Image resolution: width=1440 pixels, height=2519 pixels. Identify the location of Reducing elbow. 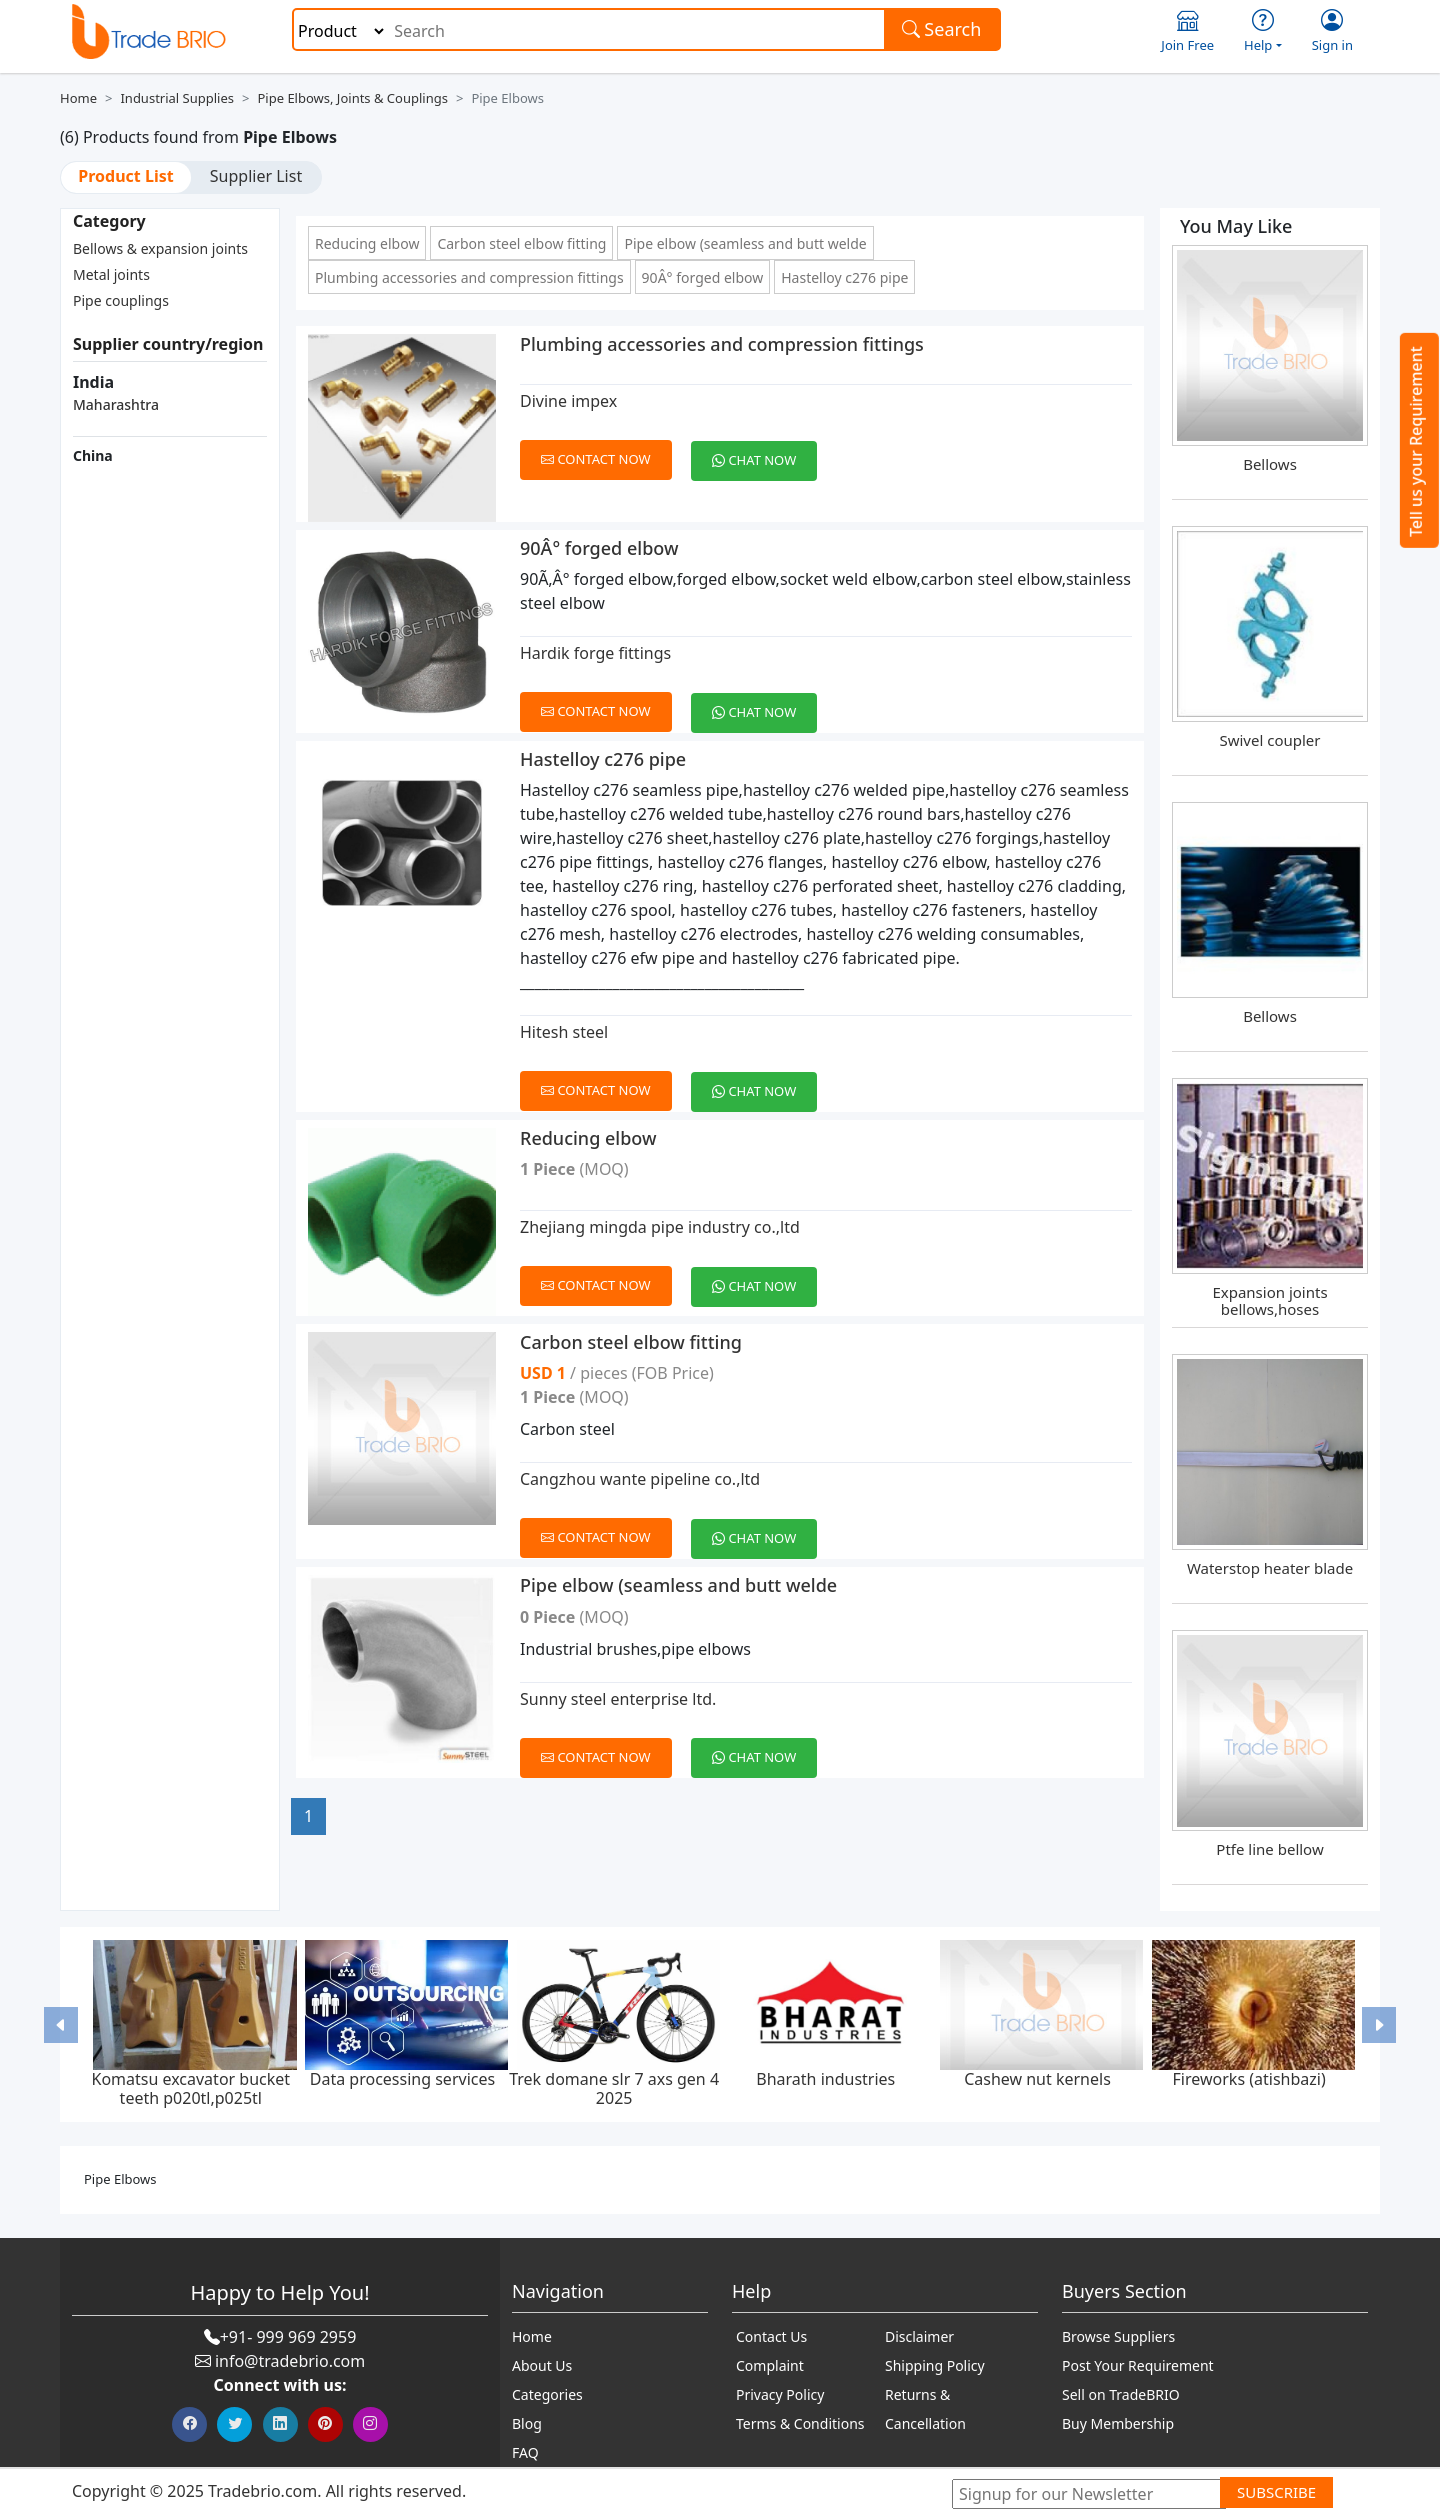
(367, 243).